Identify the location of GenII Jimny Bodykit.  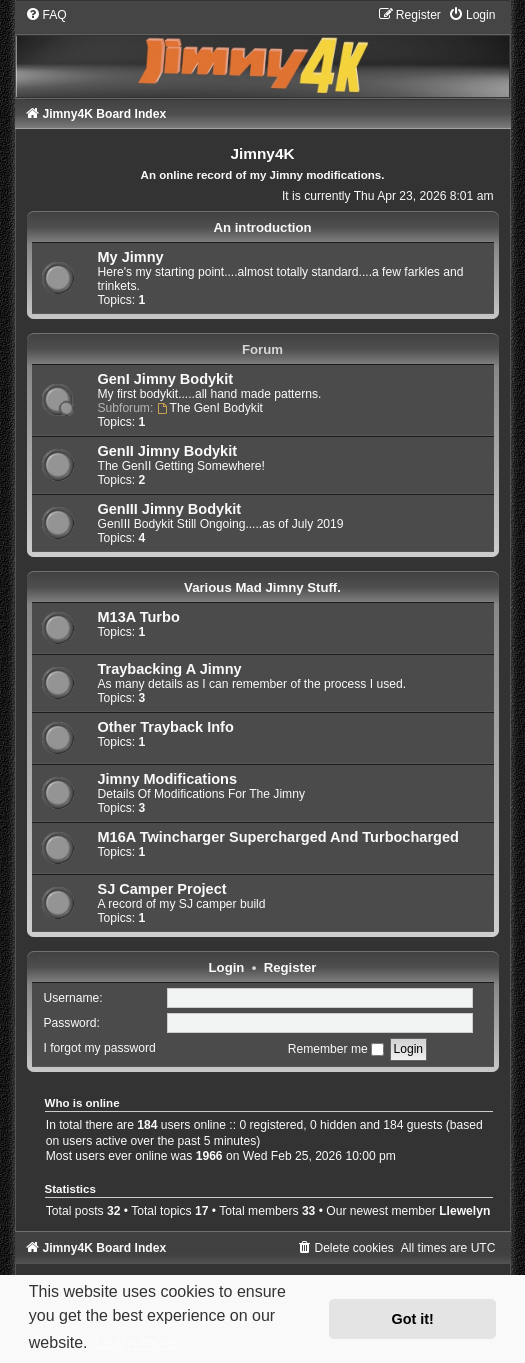
(168, 451).